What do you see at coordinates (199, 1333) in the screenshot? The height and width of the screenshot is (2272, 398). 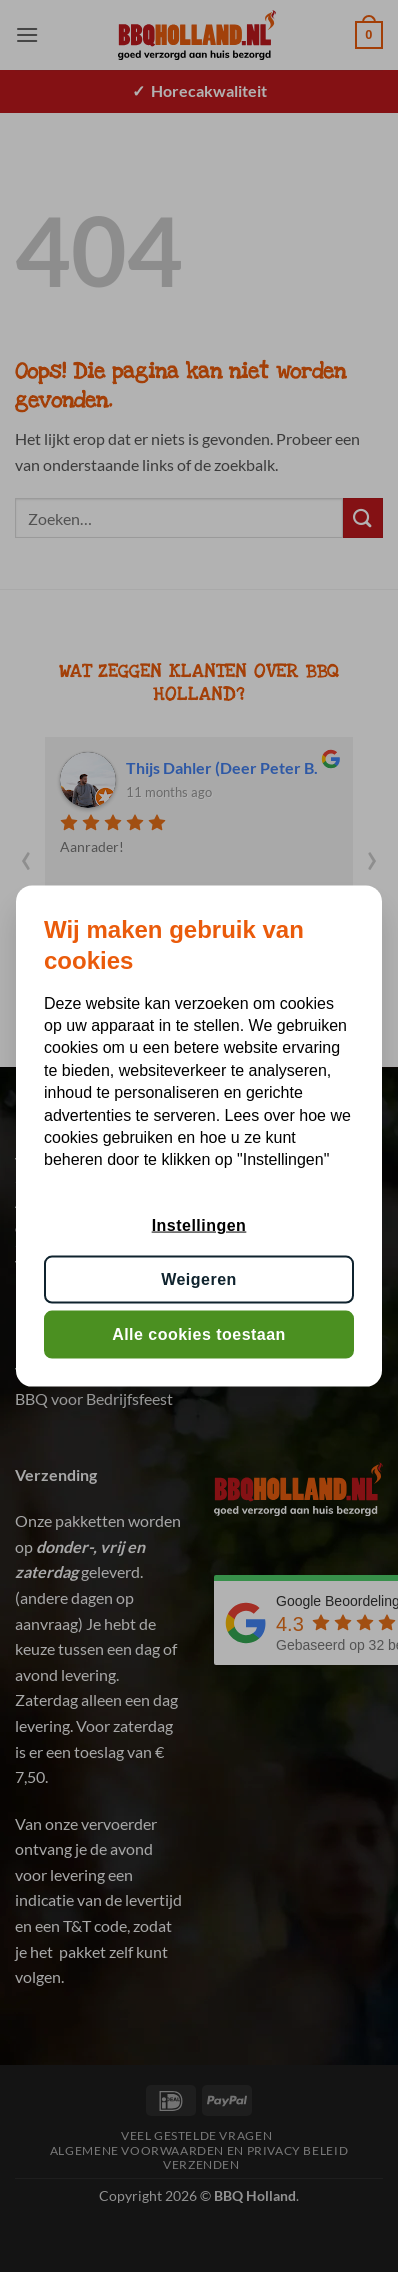 I see `Alle cookies toestaan` at bounding box center [199, 1333].